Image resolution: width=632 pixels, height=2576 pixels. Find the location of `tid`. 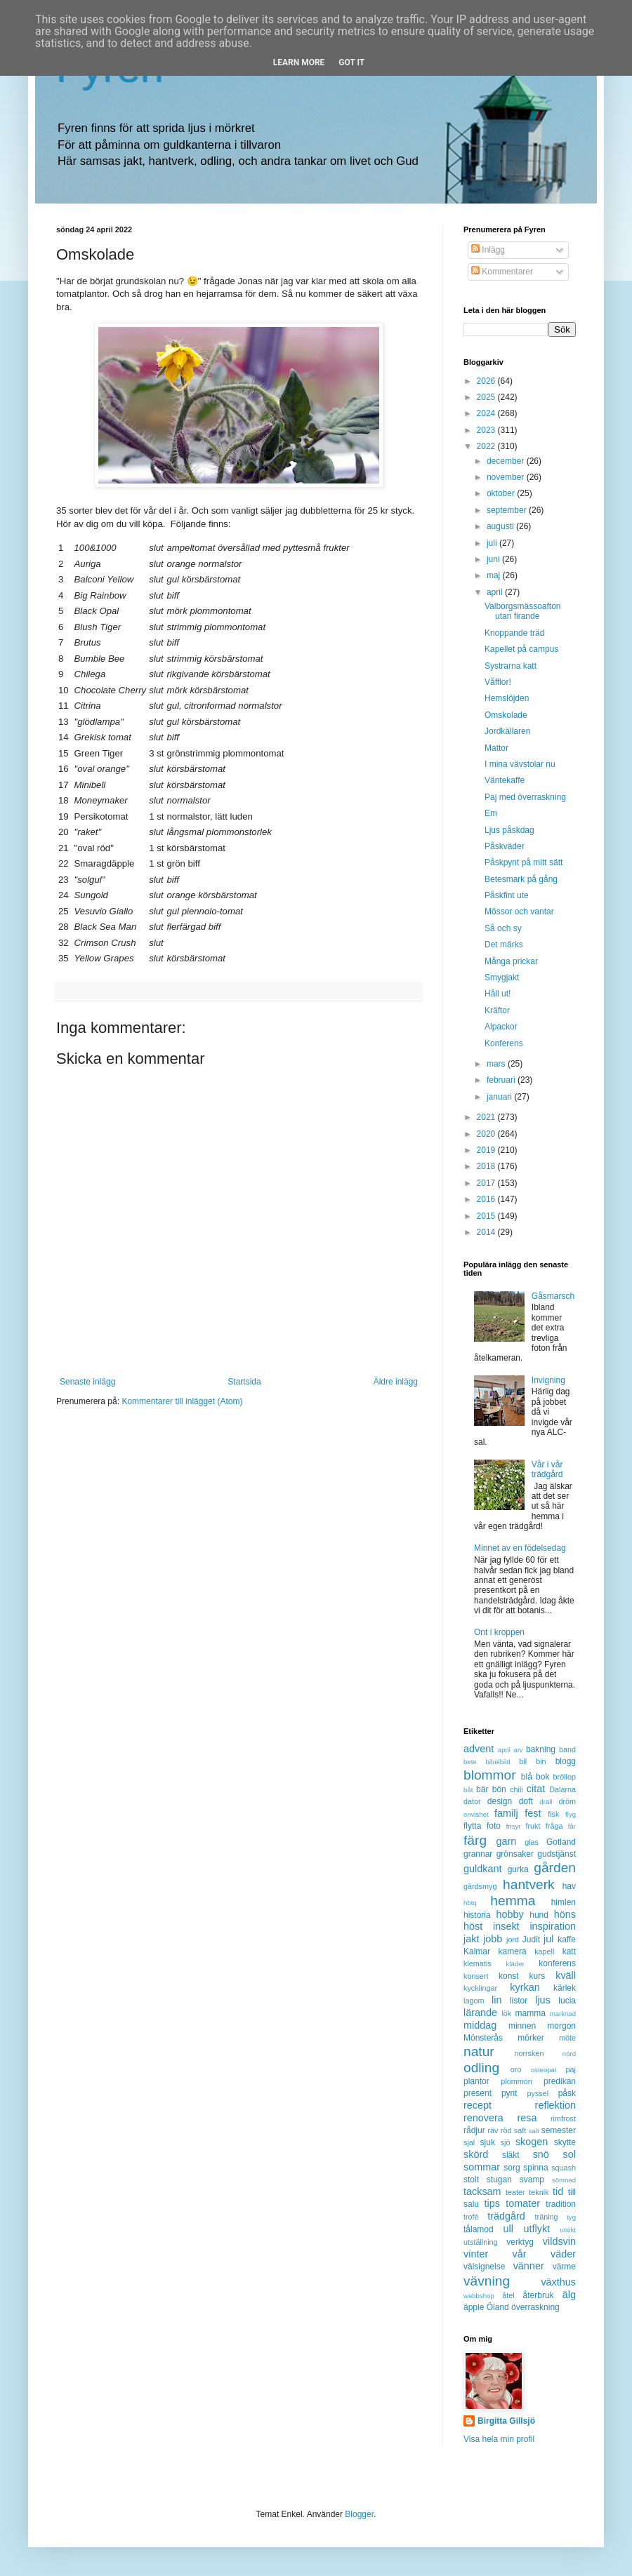

tid is located at coordinates (558, 2191).